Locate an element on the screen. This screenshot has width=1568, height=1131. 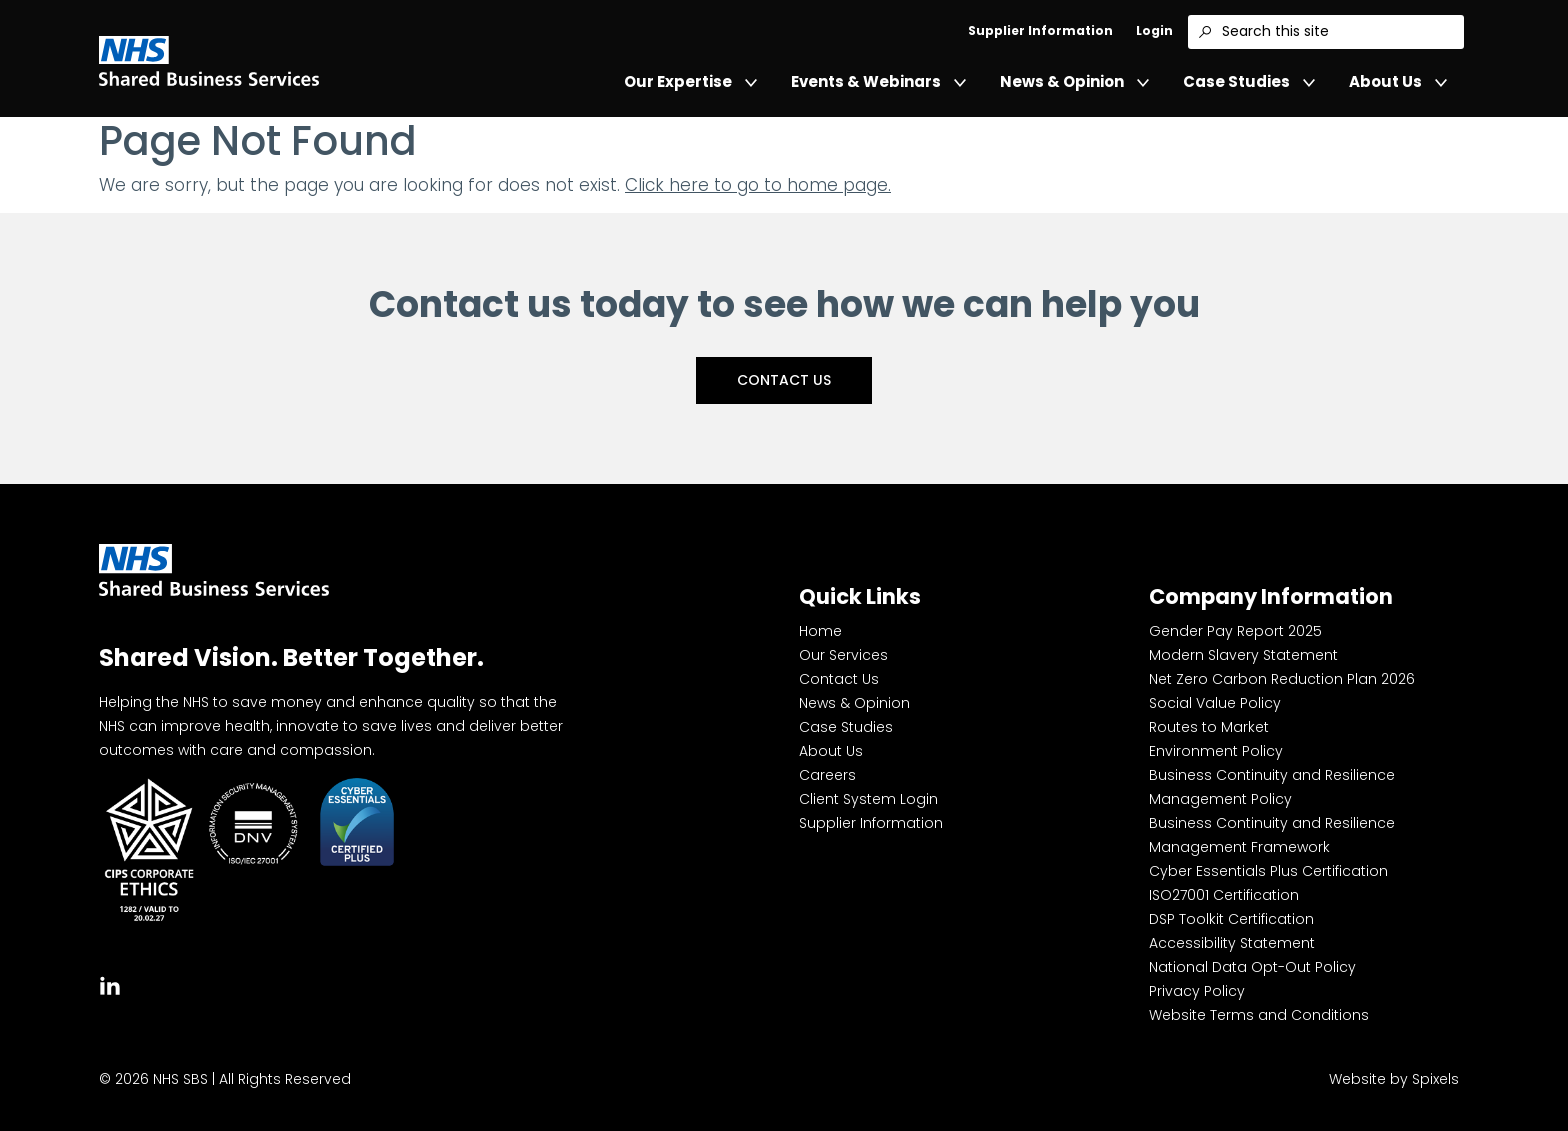
Social Value Policy is located at coordinates (1215, 703).